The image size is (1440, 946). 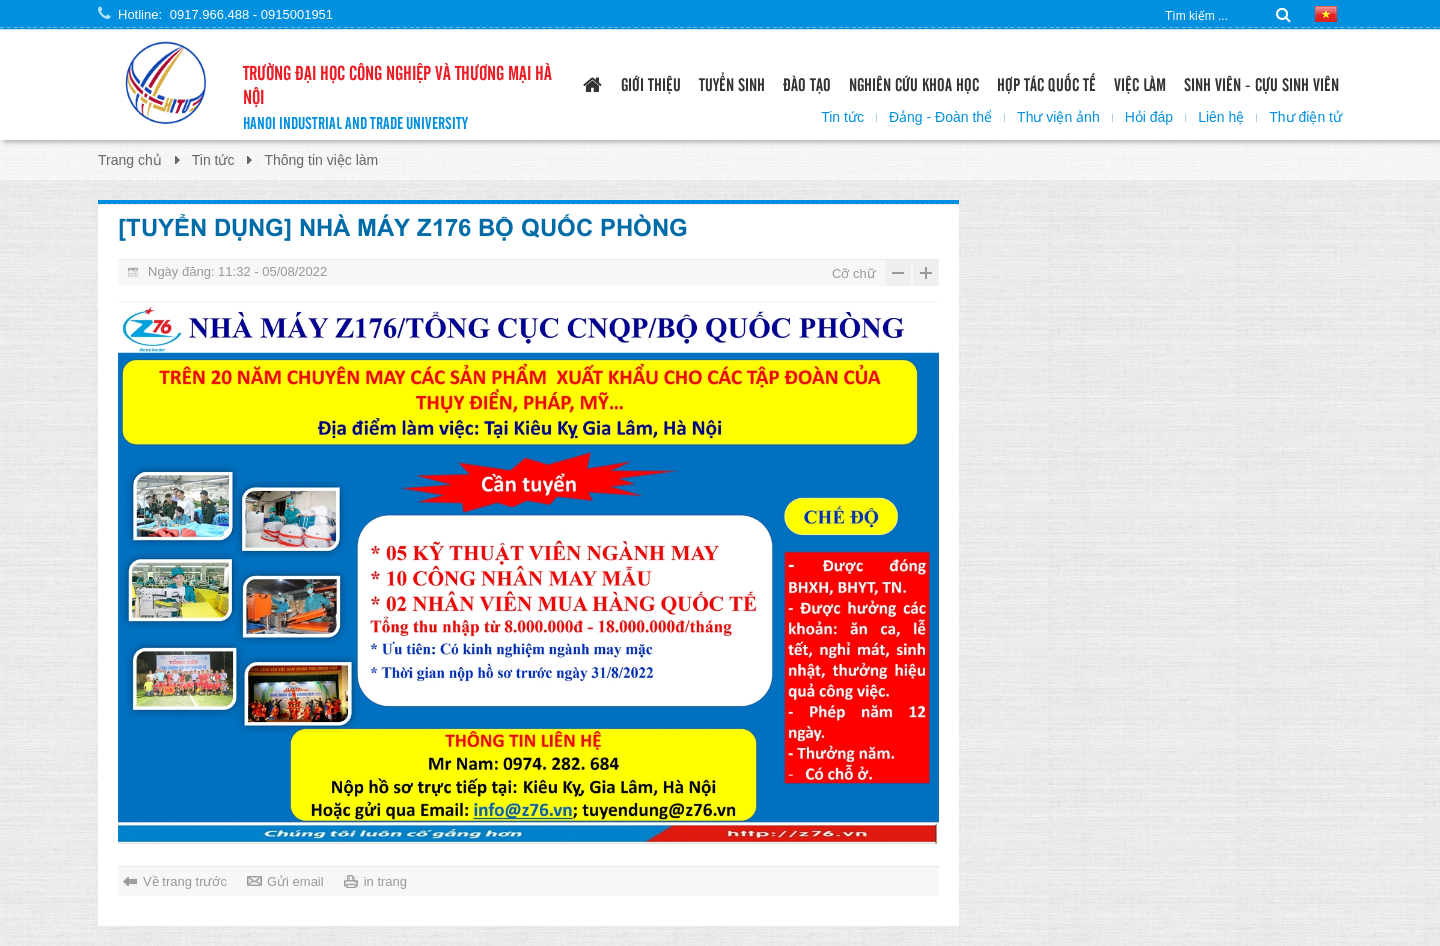 I want to click on Liên hệ, so click(x=1221, y=117).